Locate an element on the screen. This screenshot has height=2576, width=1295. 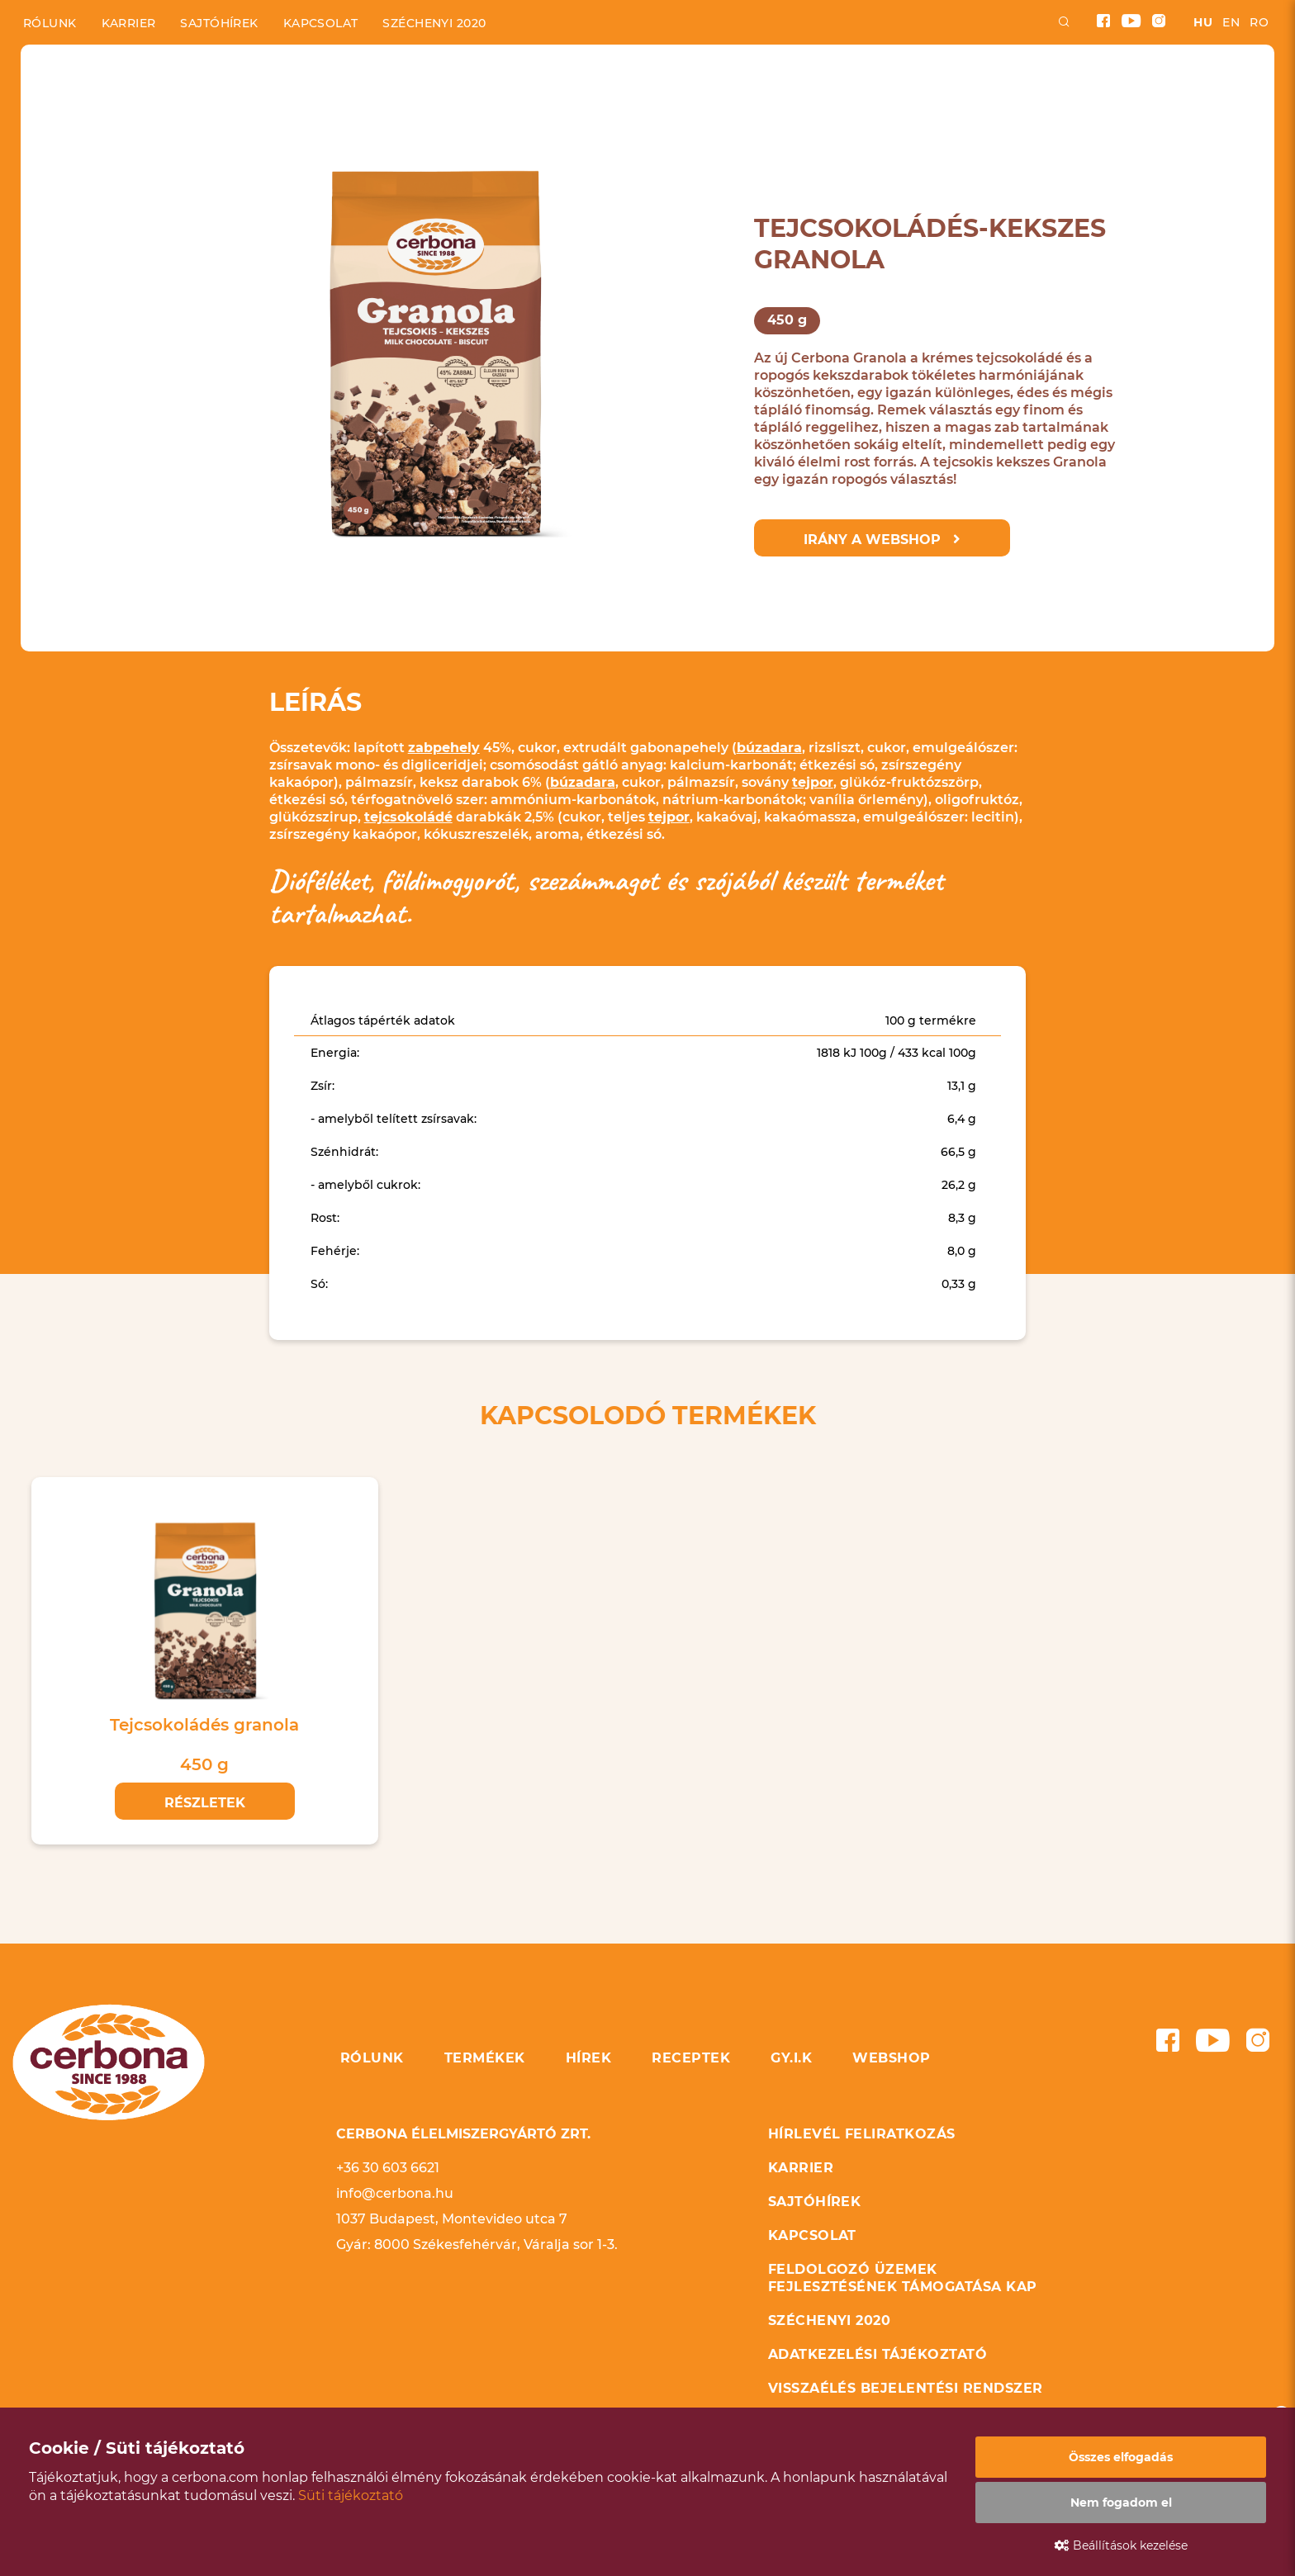
Hírek is located at coordinates (558, 96).